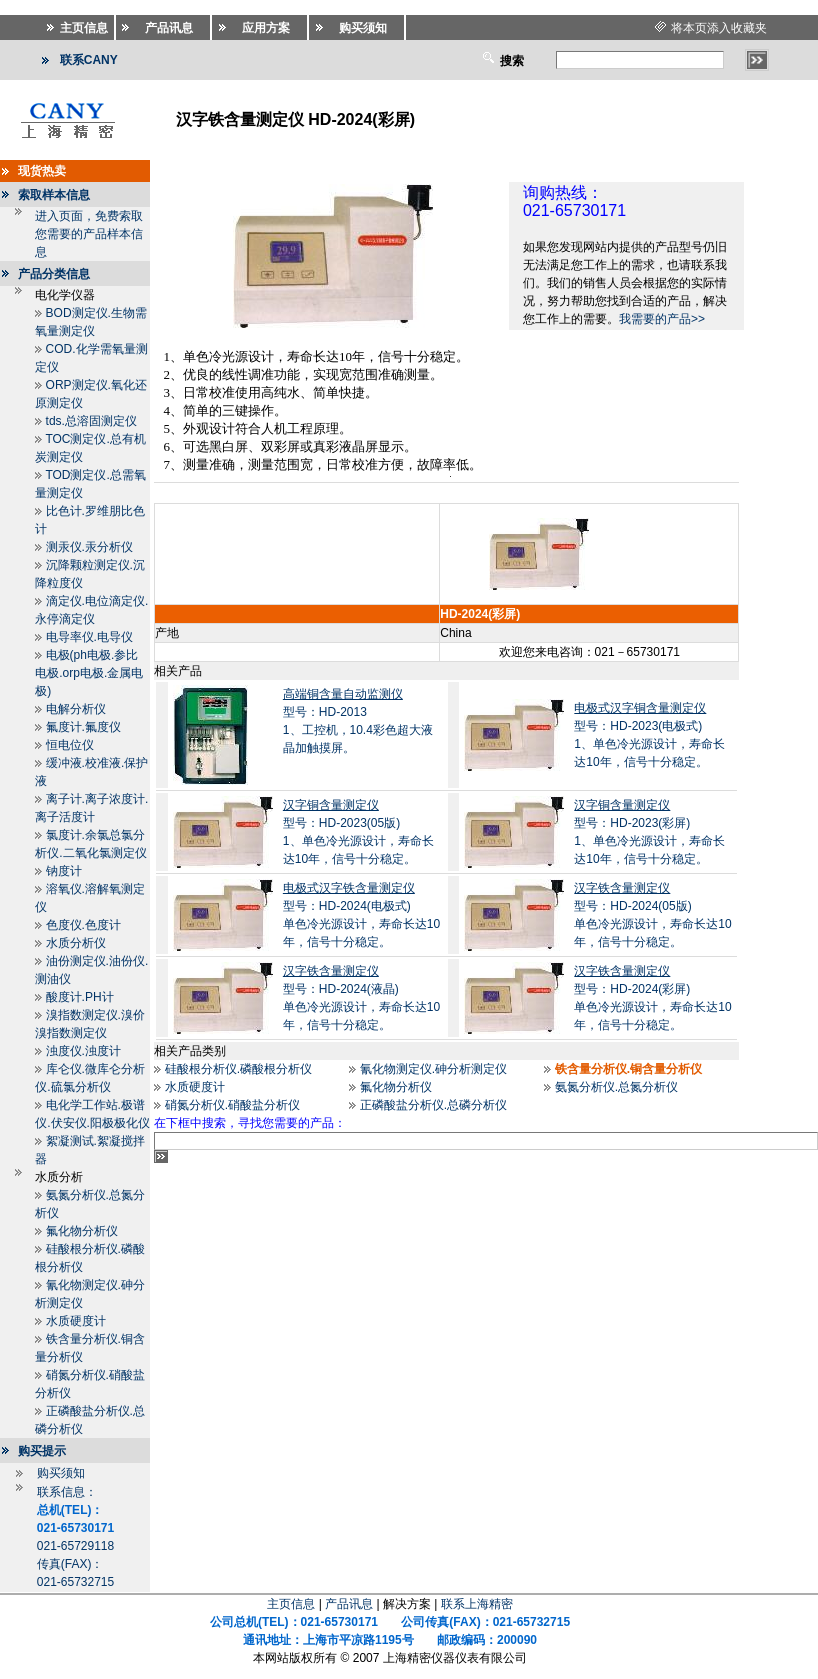 The image size is (818, 1679). What do you see at coordinates (477, 1604) in the screenshot?
I see `联系上海精密` at bounding box center [477, 1604].